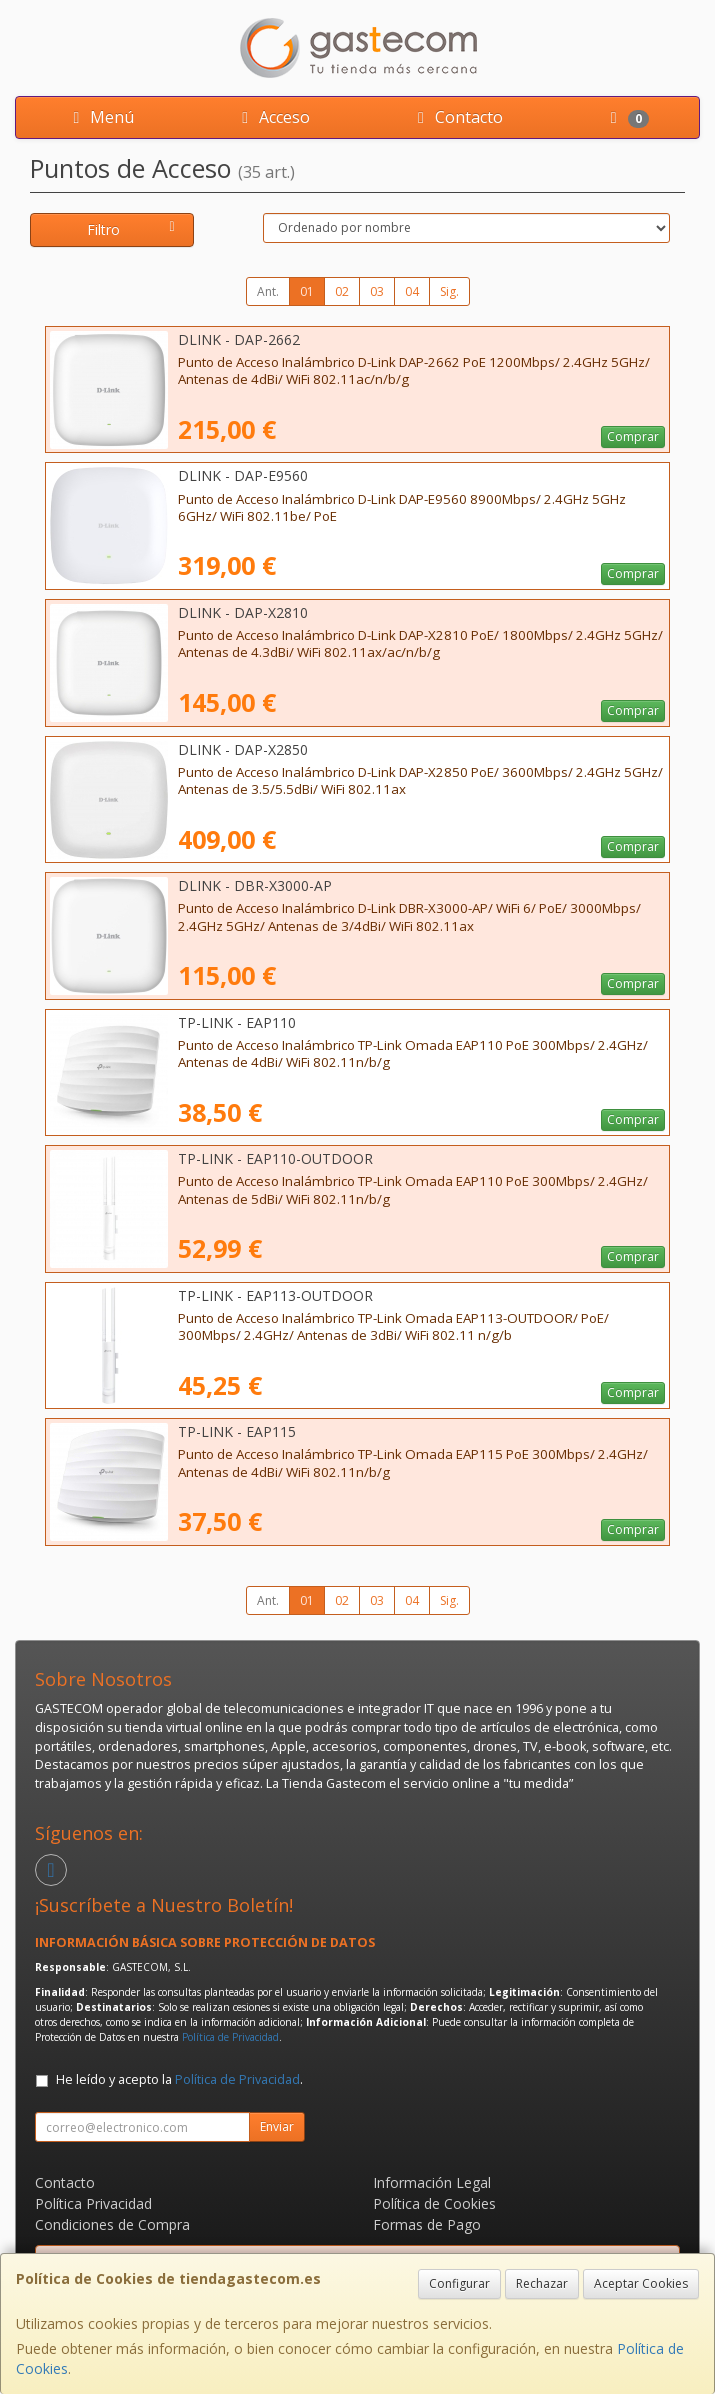 The width and height of the screenshot is (715, 2394). What do you see at coordinates (420, 643) in the screenshot?
I see `Punto de Acceso Inalámbrico D-Link DAP-X2810 PoE/ 1800Mbps/ 2.4GHz 5GHz/ Antenas de 4.3dBi/ WiFi 802.11ax/ac/n/b/g` at bounding box center [420, 643].